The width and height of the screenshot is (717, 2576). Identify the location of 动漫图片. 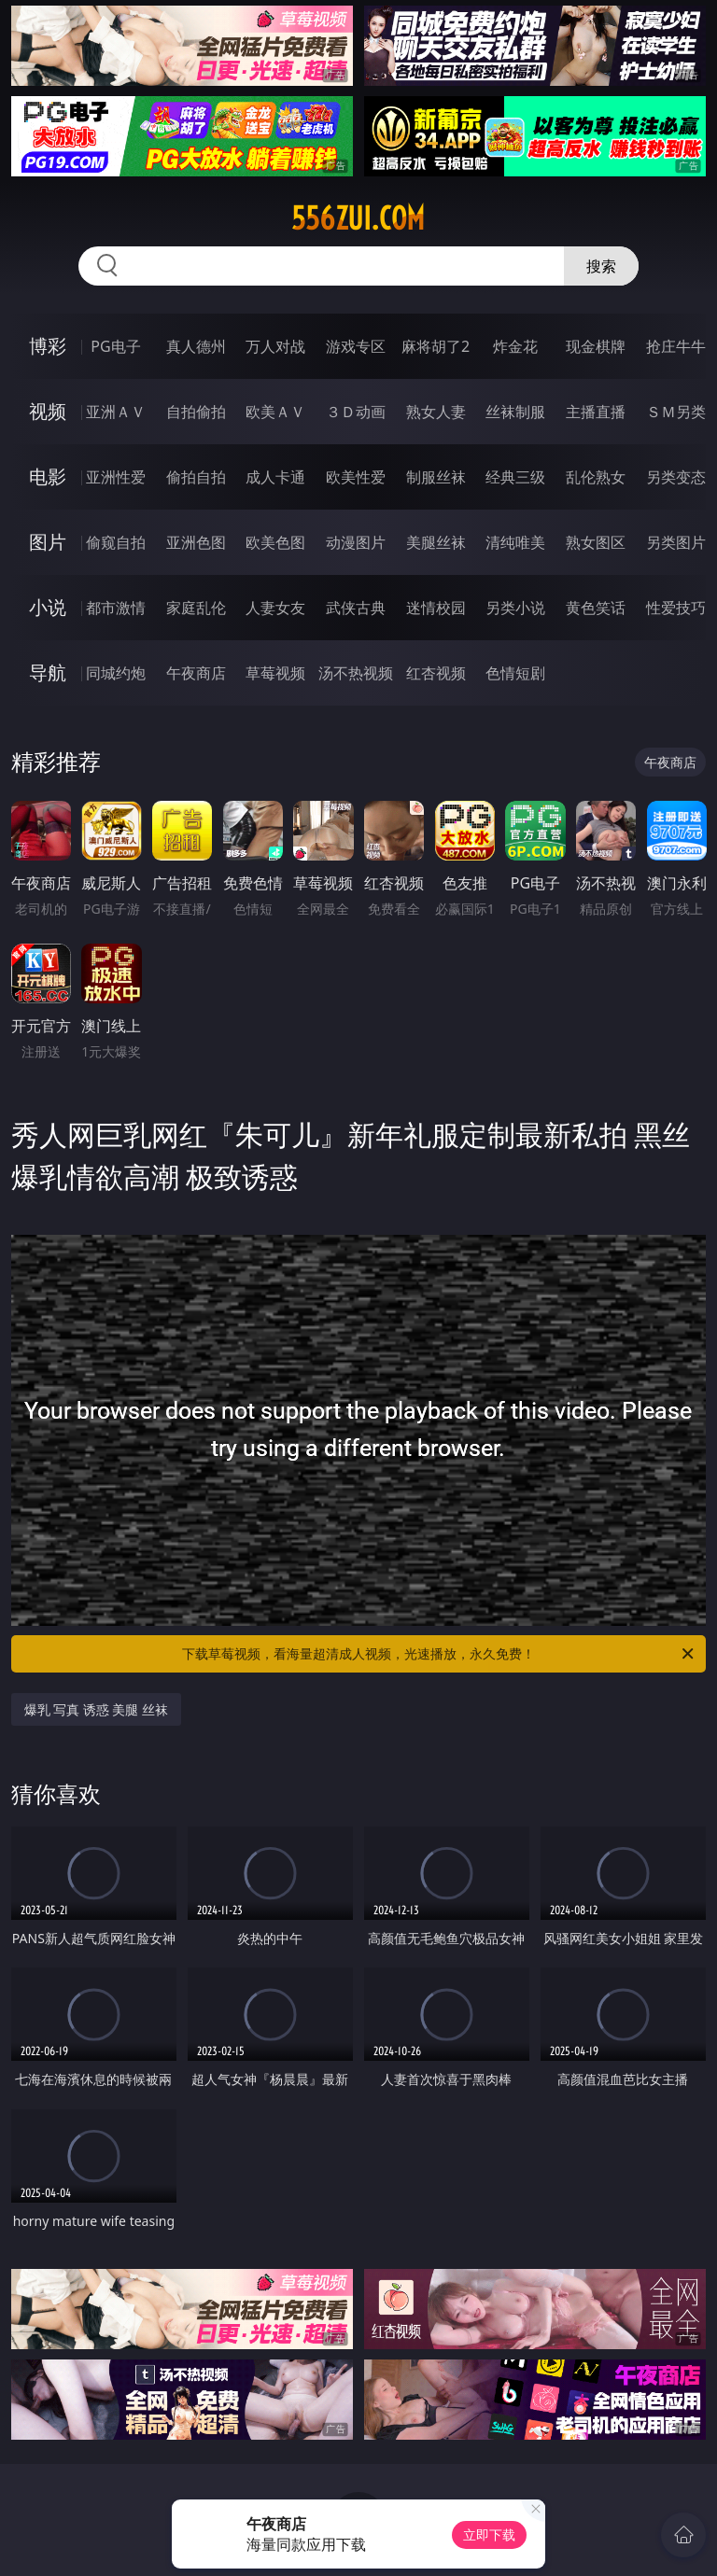
(356, 542).